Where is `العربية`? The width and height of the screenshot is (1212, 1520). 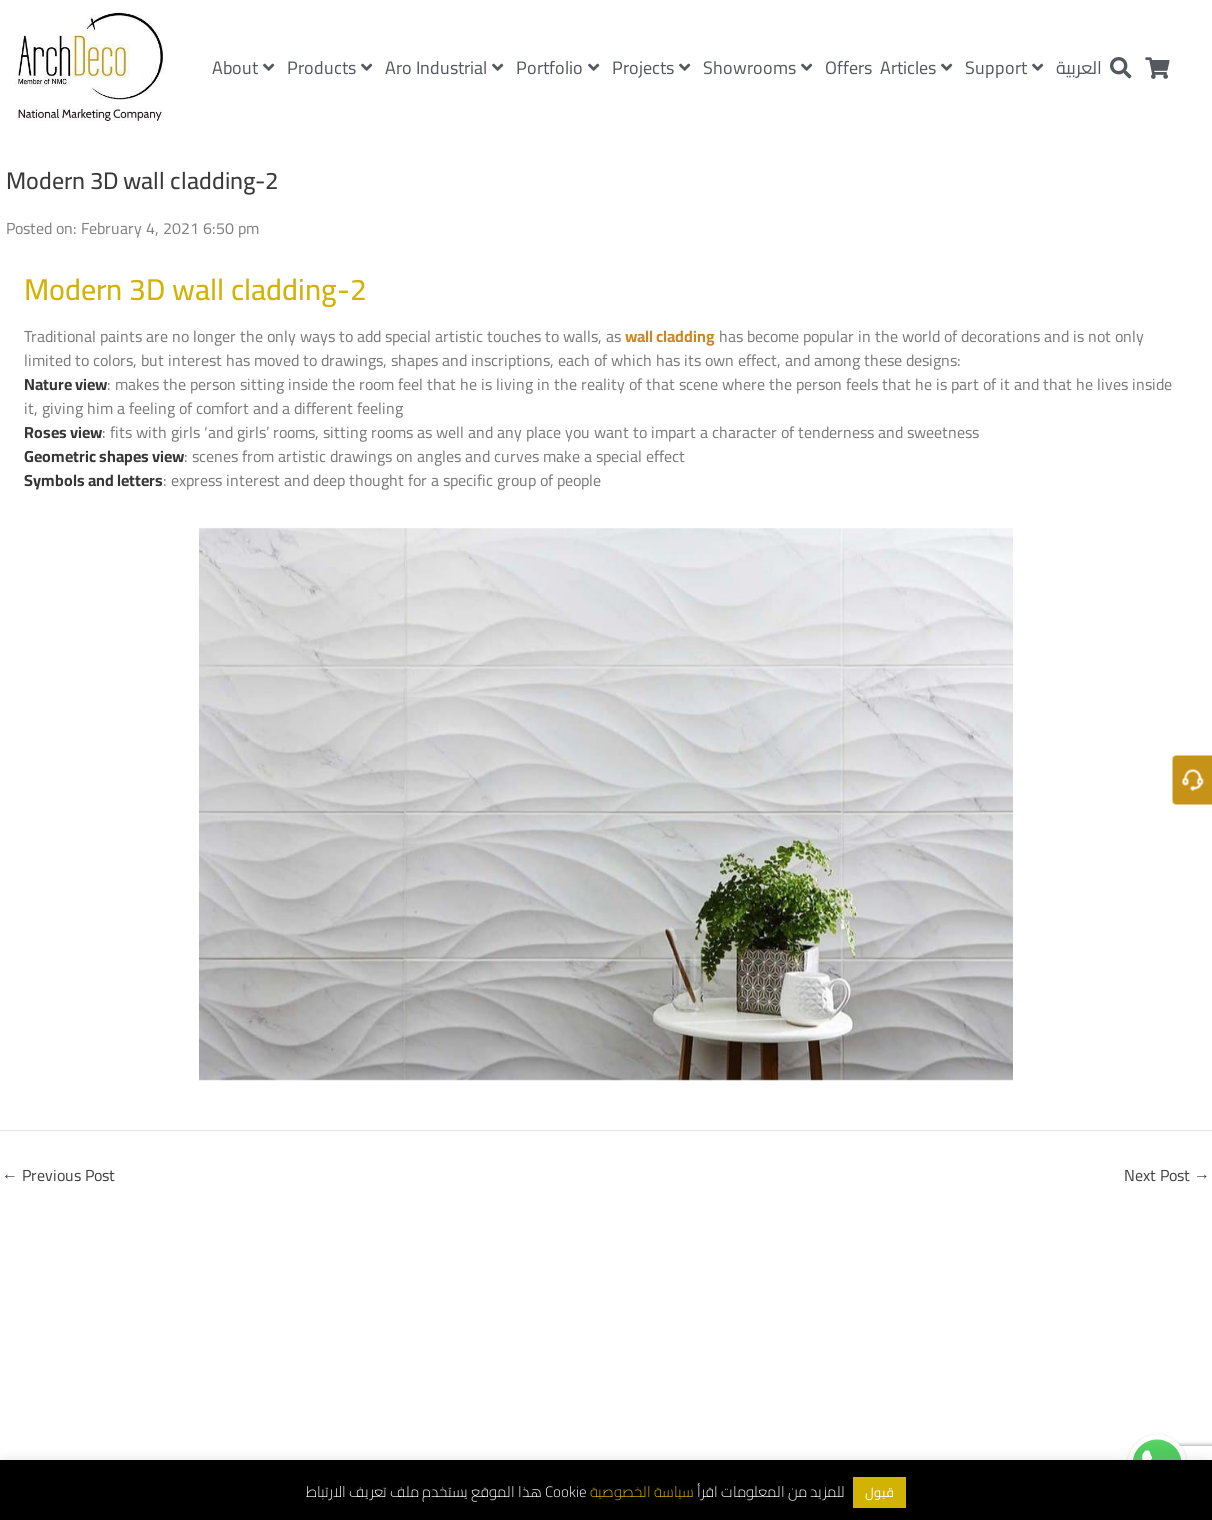
العربية is located at coordinates (1079, 67).